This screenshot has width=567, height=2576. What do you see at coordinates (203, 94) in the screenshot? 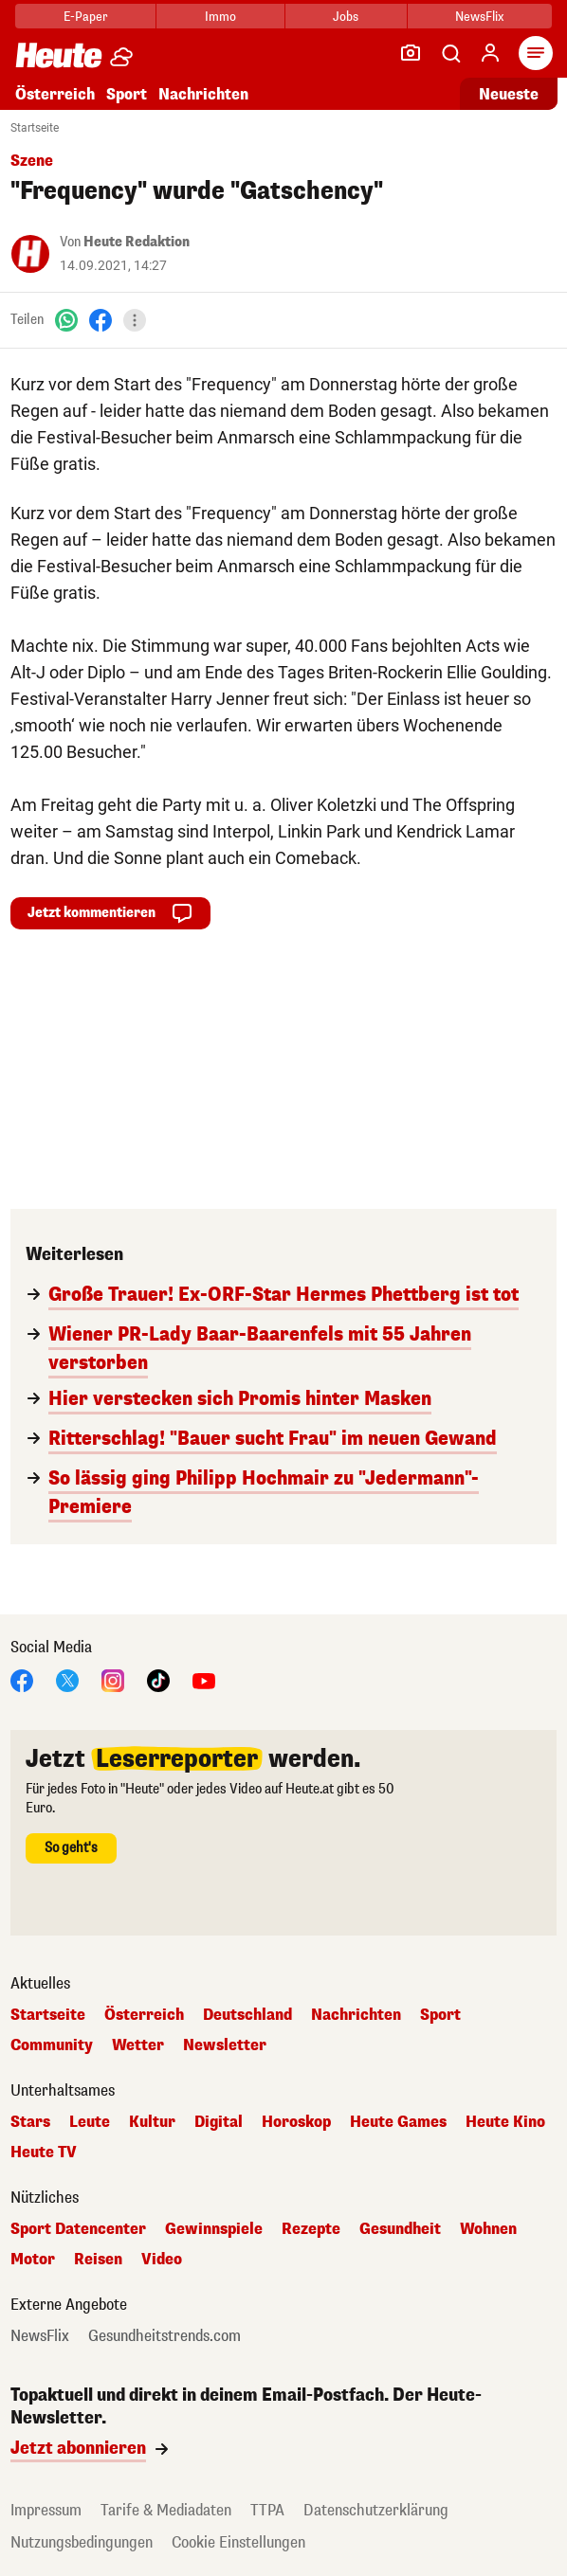
I see `Nachrichten` at bounding box center [203, 94].